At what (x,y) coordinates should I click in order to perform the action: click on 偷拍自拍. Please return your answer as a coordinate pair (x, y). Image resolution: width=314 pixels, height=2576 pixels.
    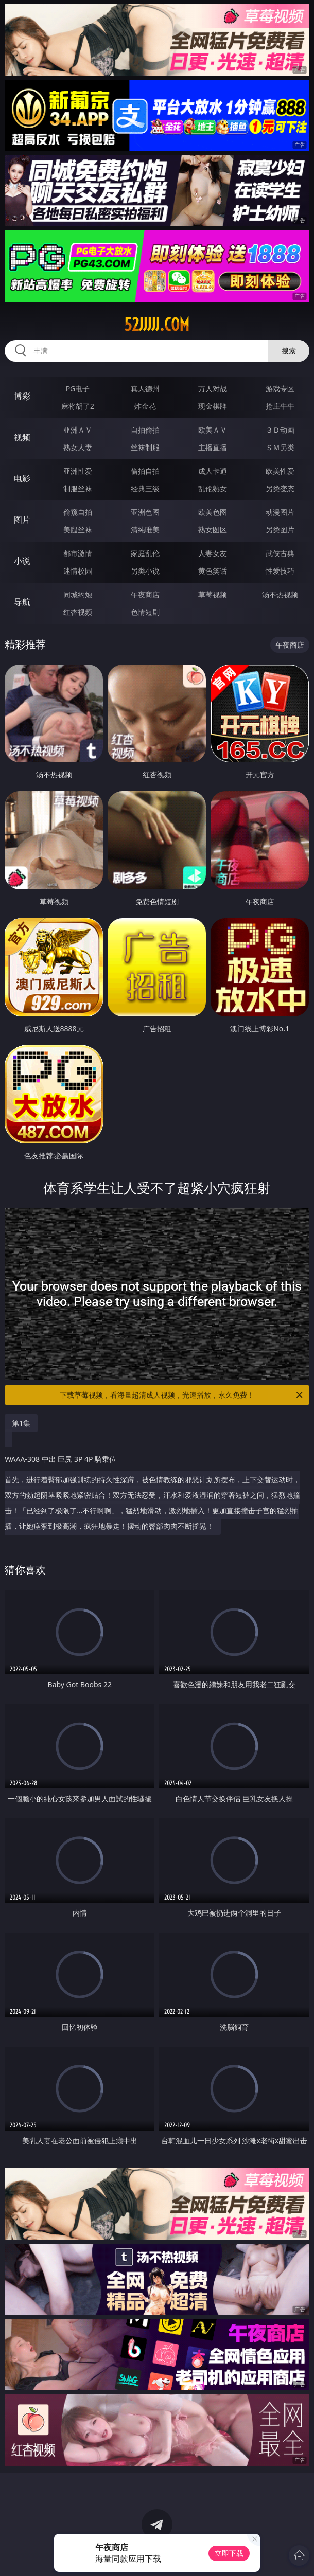
    Looking at the image, I should click on (145, 471).